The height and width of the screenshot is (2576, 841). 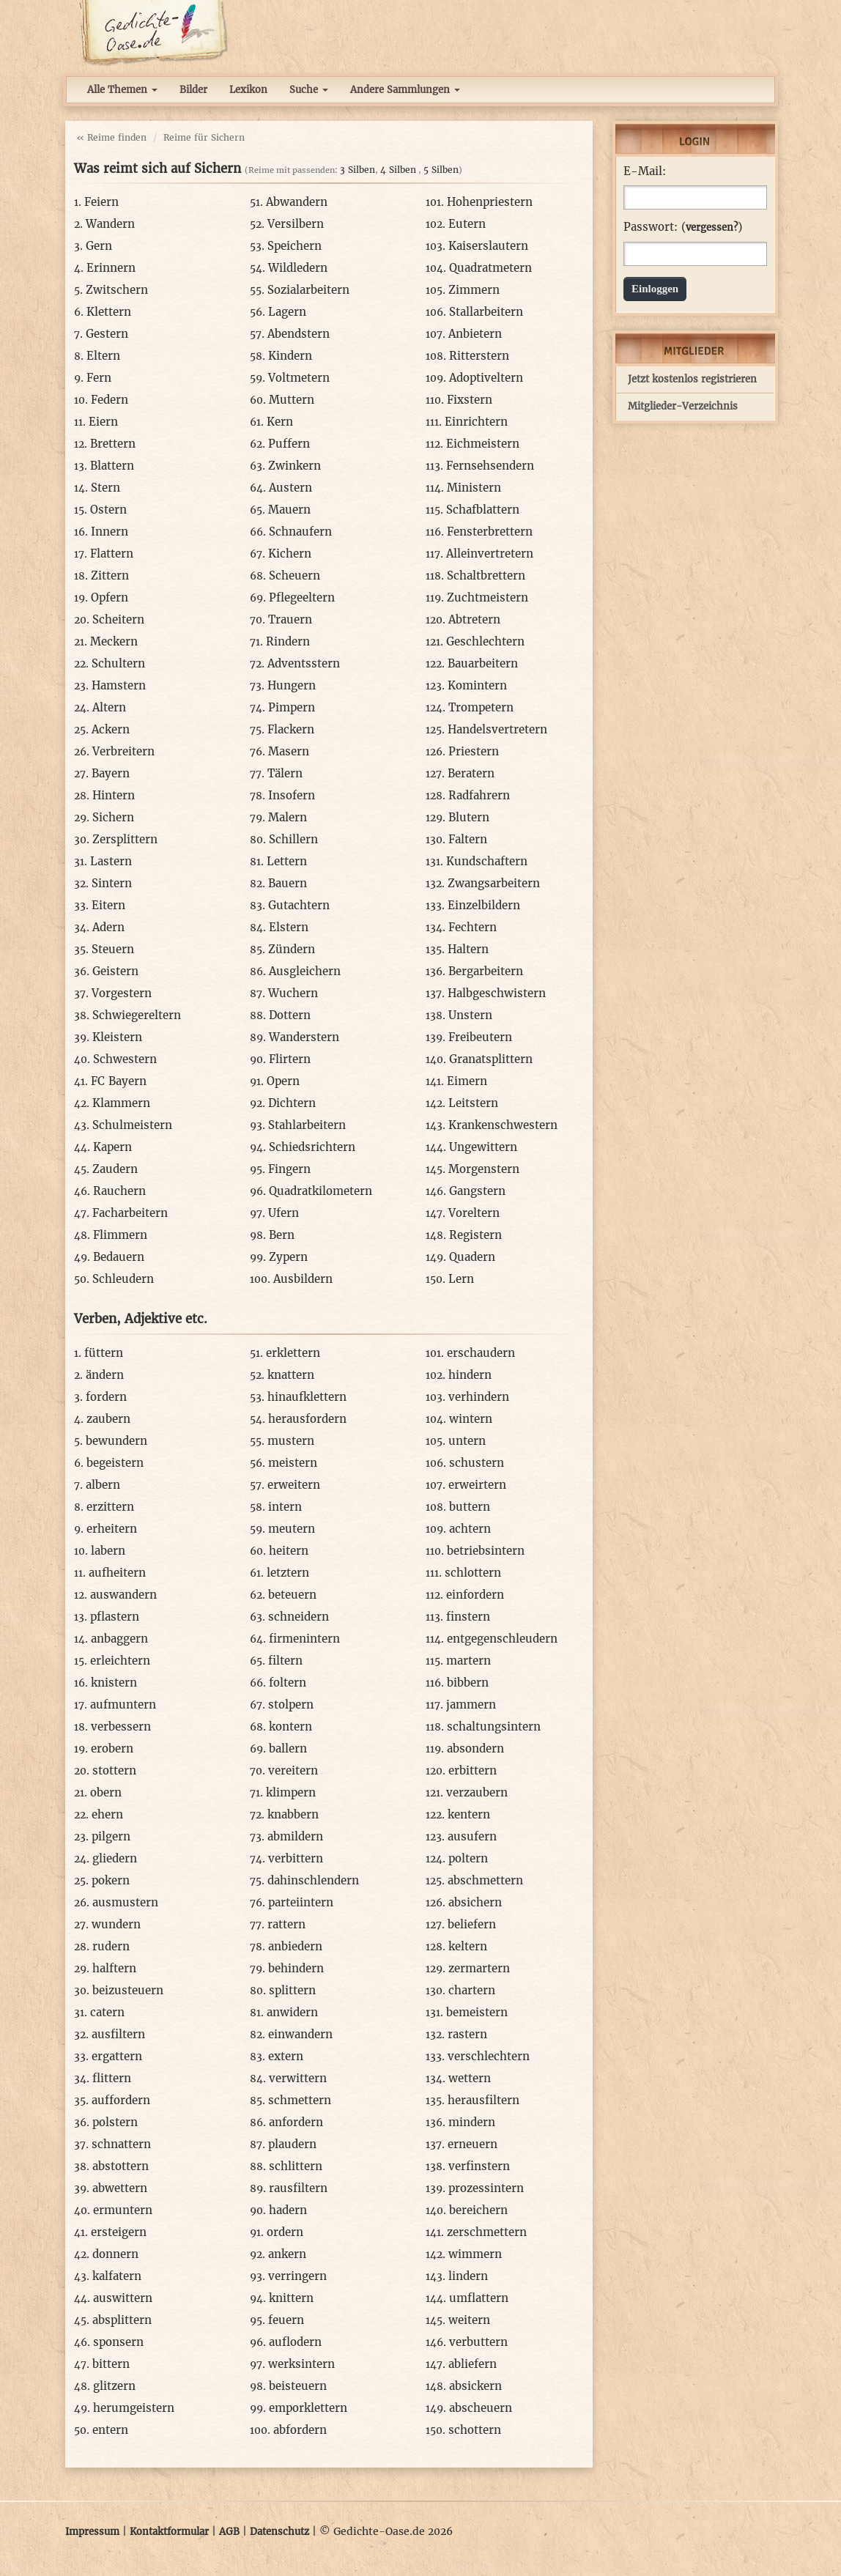 What do you see at coordinates (290, 1726) in the screenshot?
I see `kontern` at bounding box center [290, 1726].